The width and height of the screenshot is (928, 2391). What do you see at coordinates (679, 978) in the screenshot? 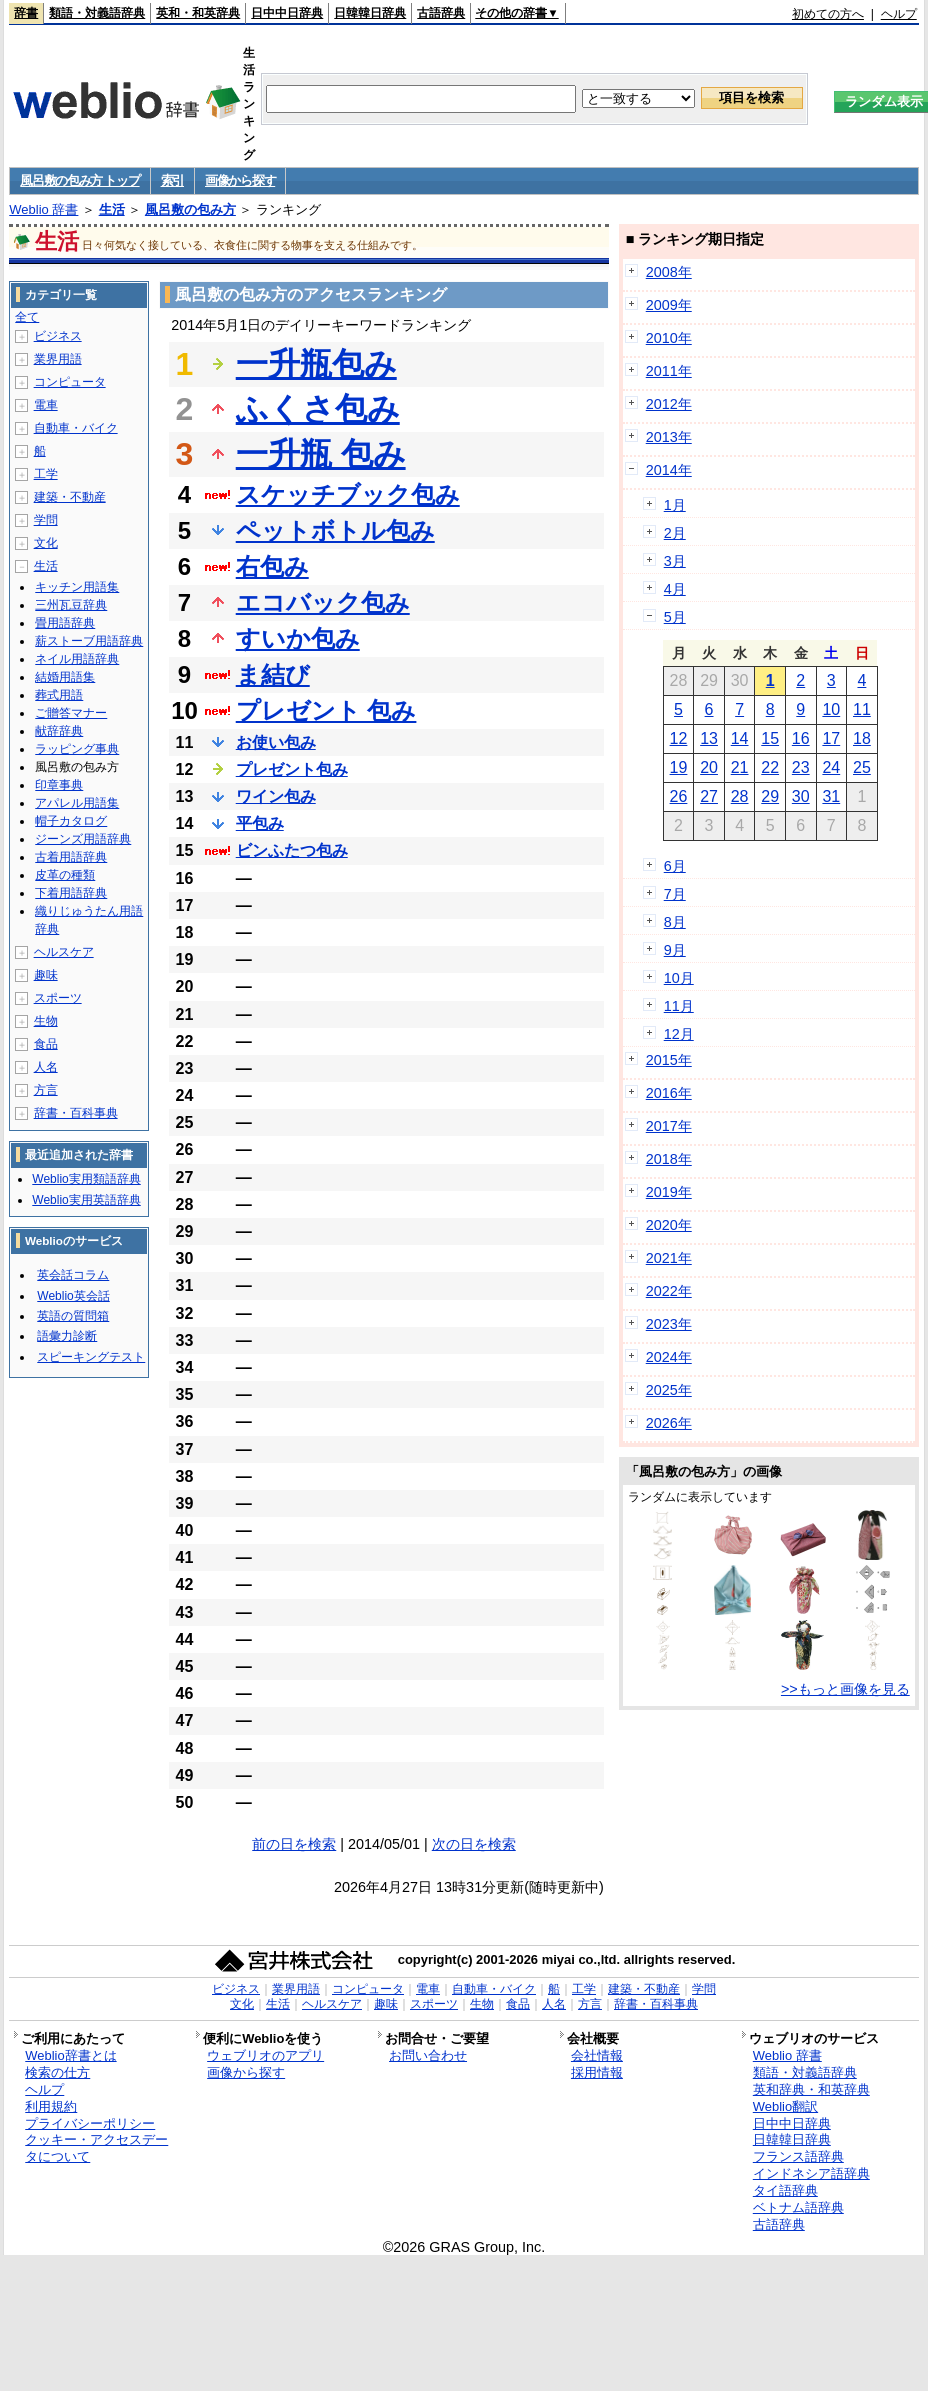
I see `10月` at bounding box center [679, 978].